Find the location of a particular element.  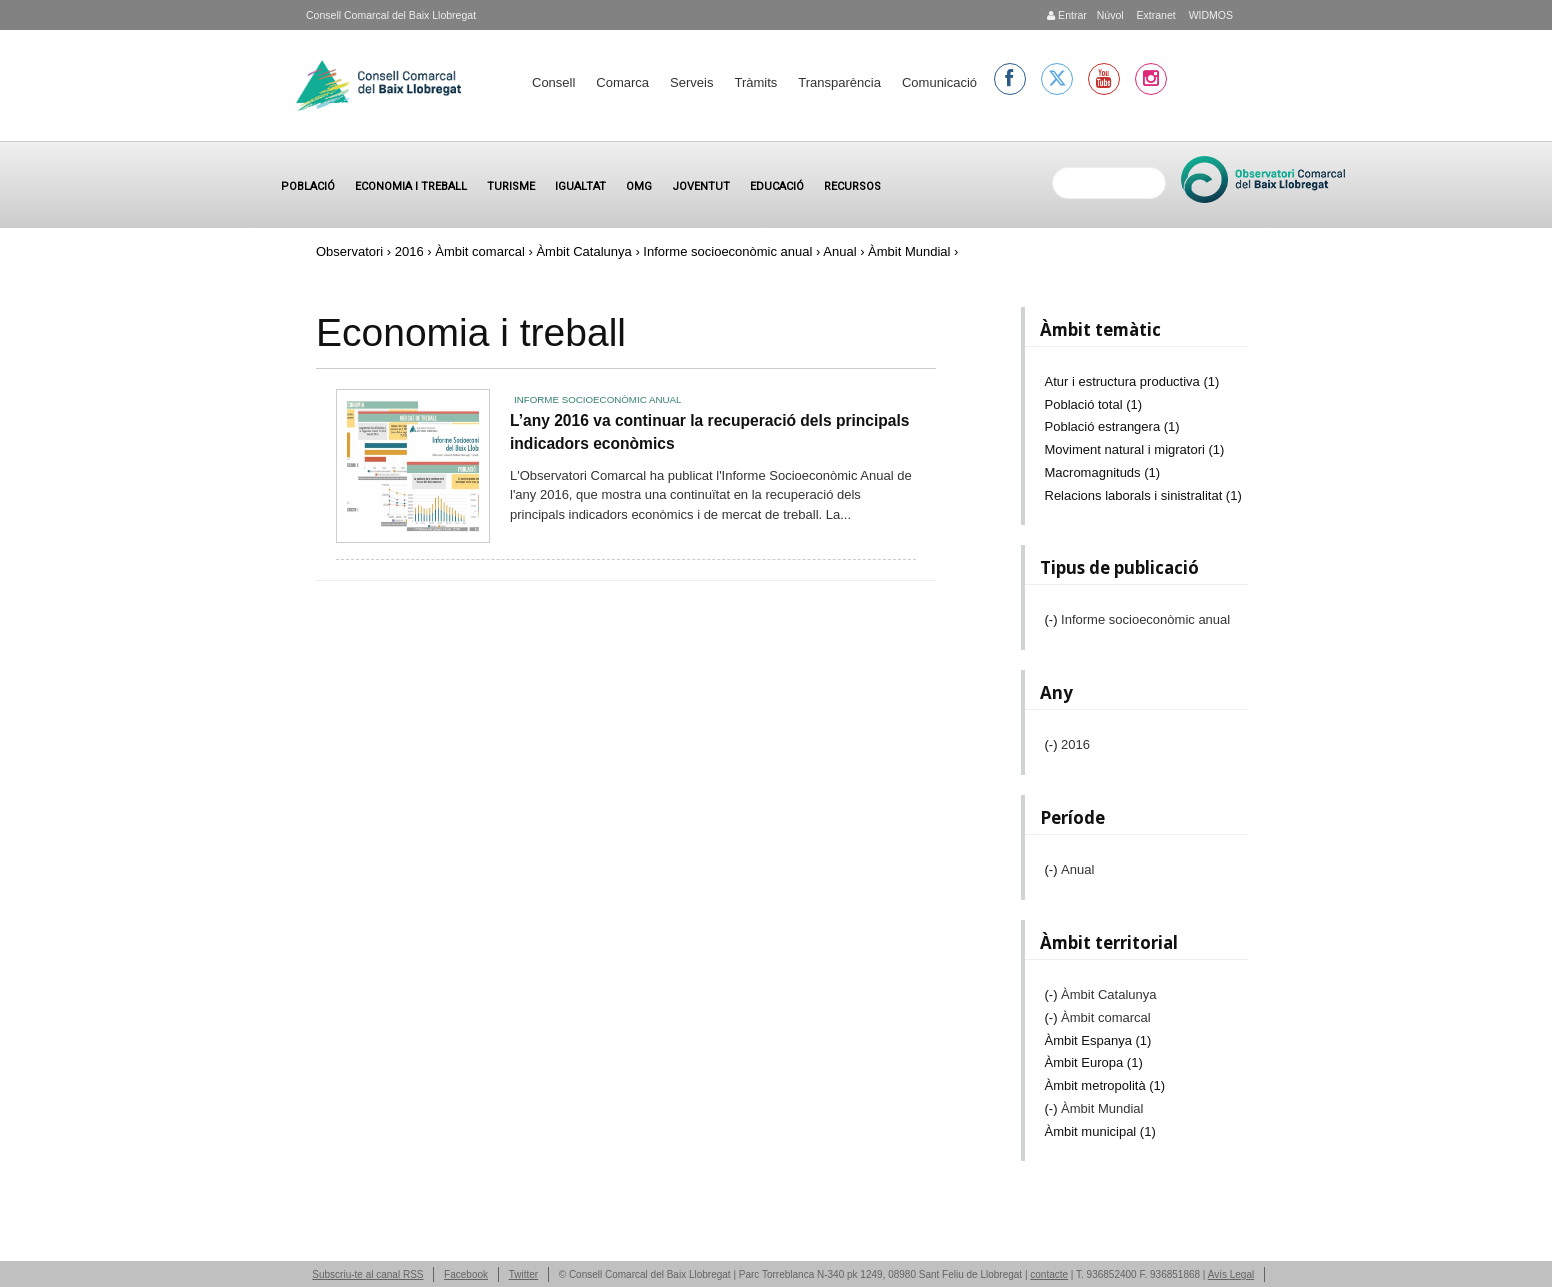

2016 is located at coordinates (409, 251).